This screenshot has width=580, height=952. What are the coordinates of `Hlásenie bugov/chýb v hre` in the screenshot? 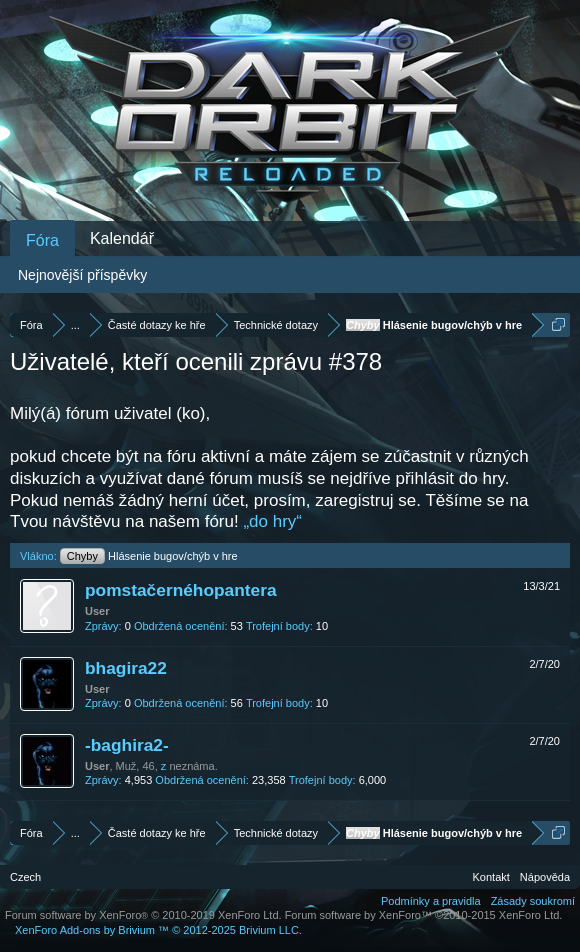 It's located at (149, 556).